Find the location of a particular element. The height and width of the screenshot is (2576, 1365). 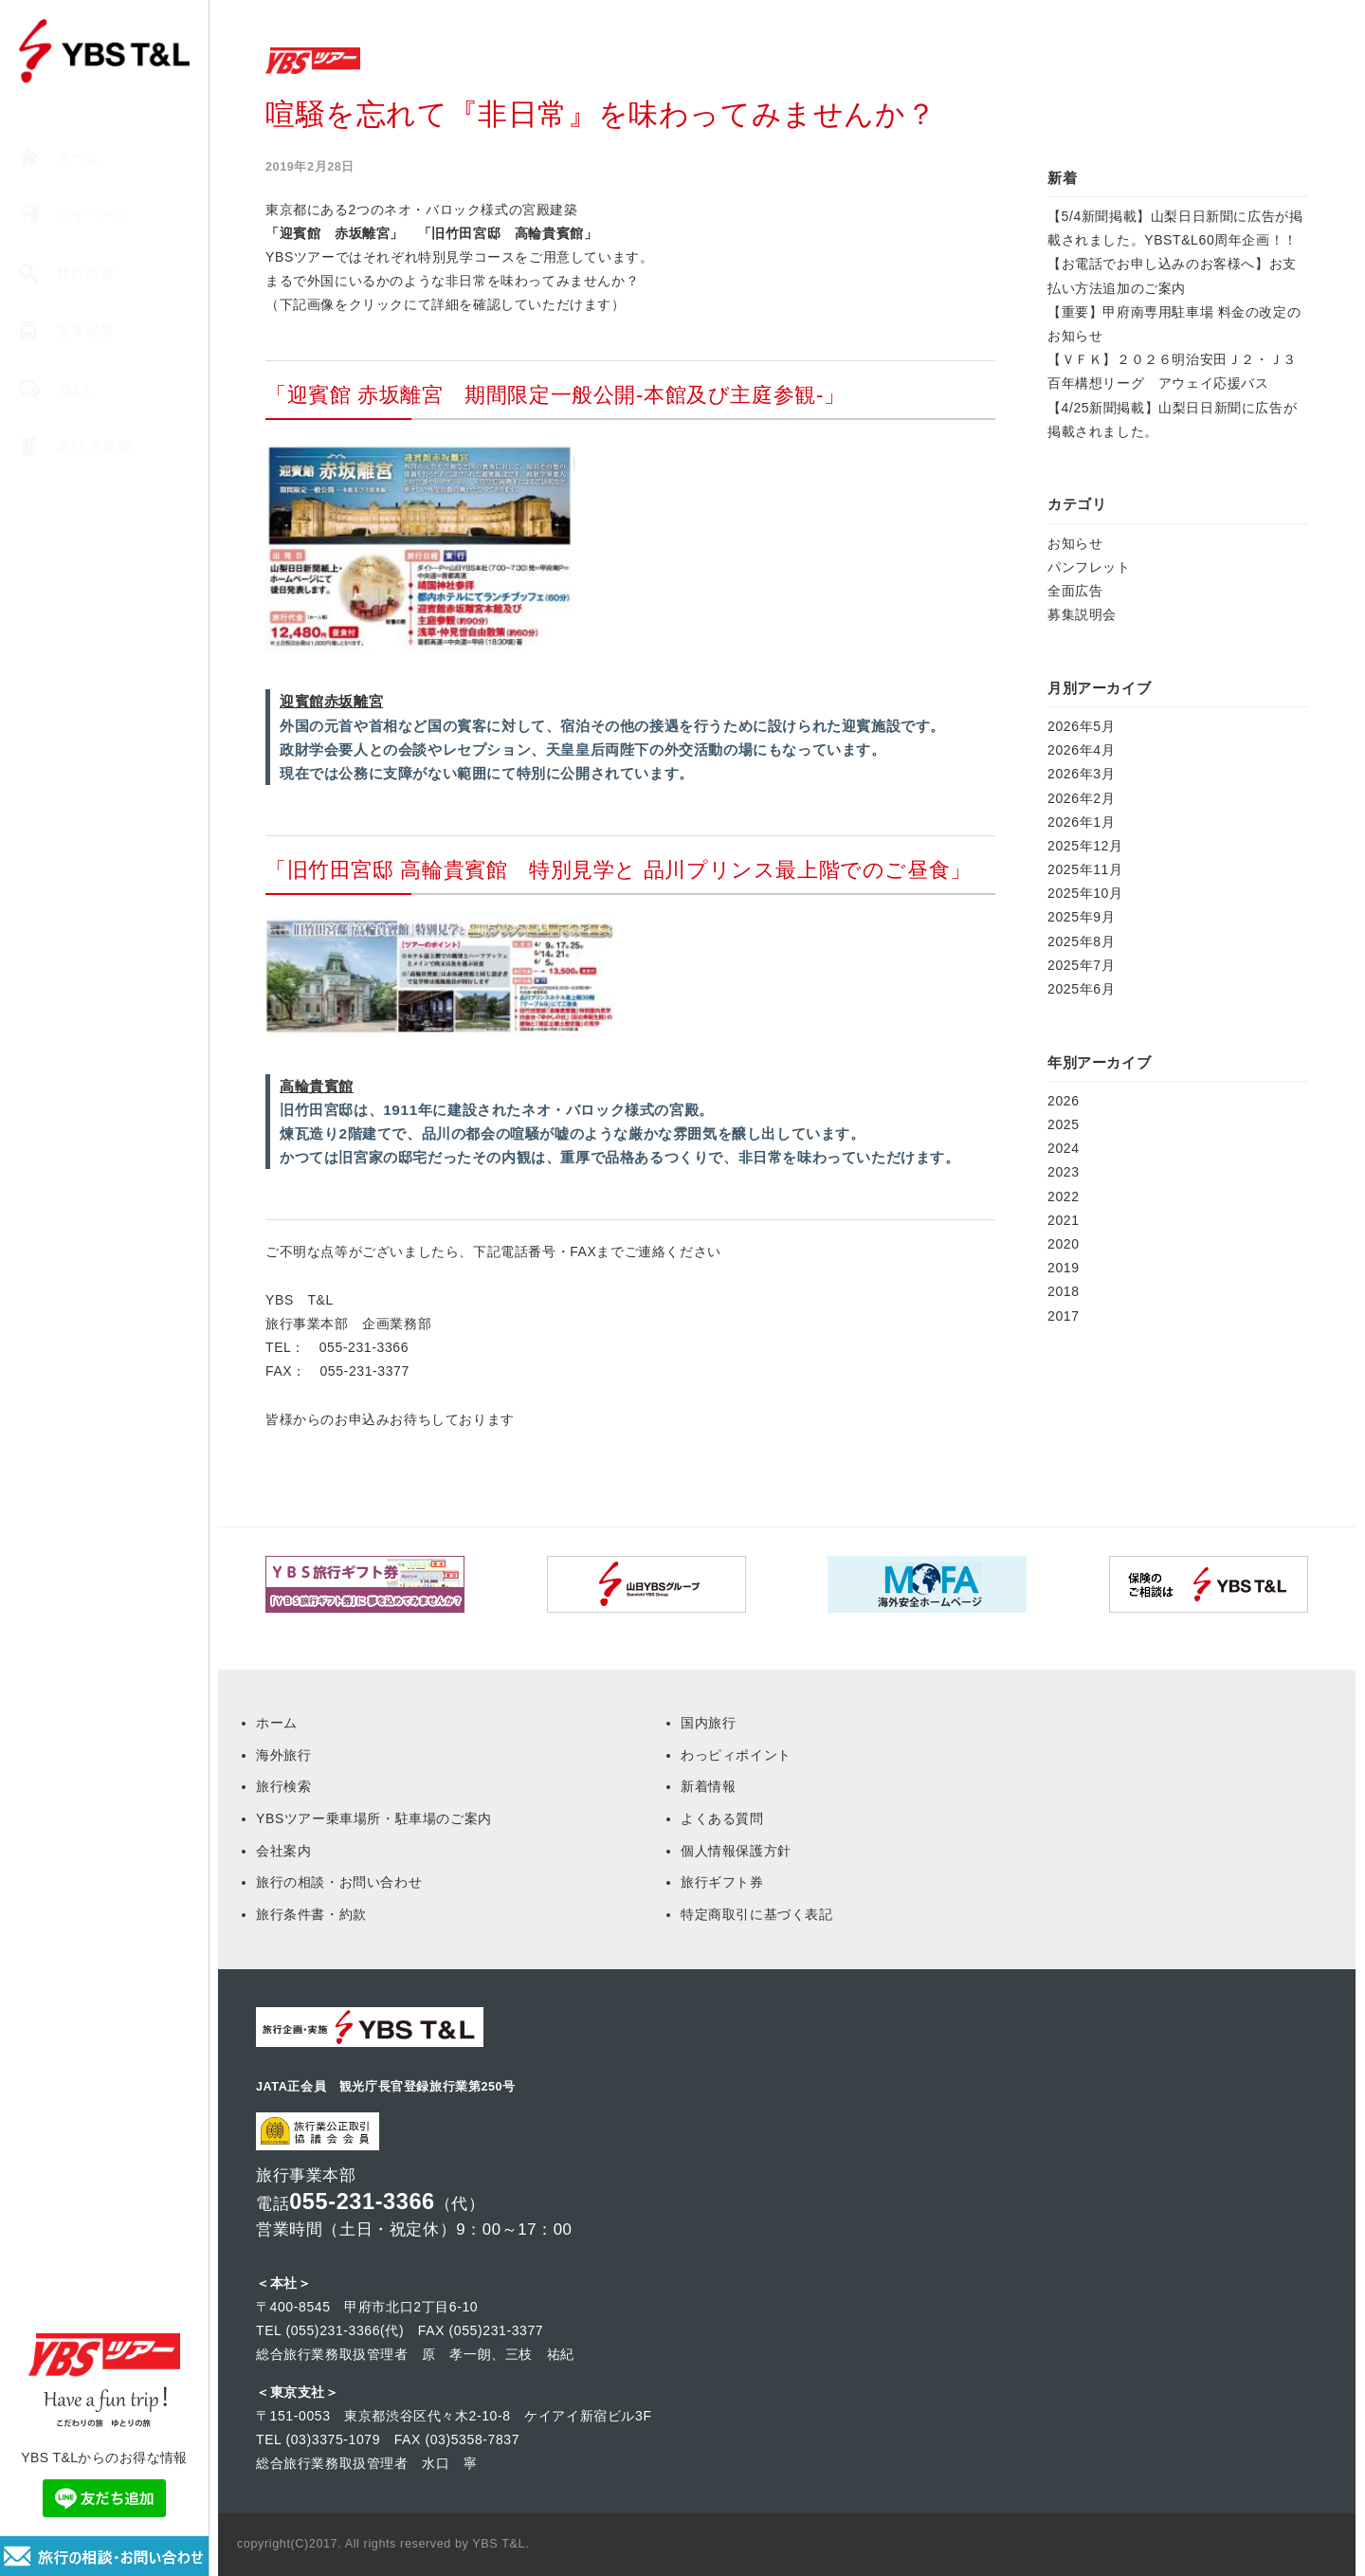

2025 is located at coordinates (1063, 1124).